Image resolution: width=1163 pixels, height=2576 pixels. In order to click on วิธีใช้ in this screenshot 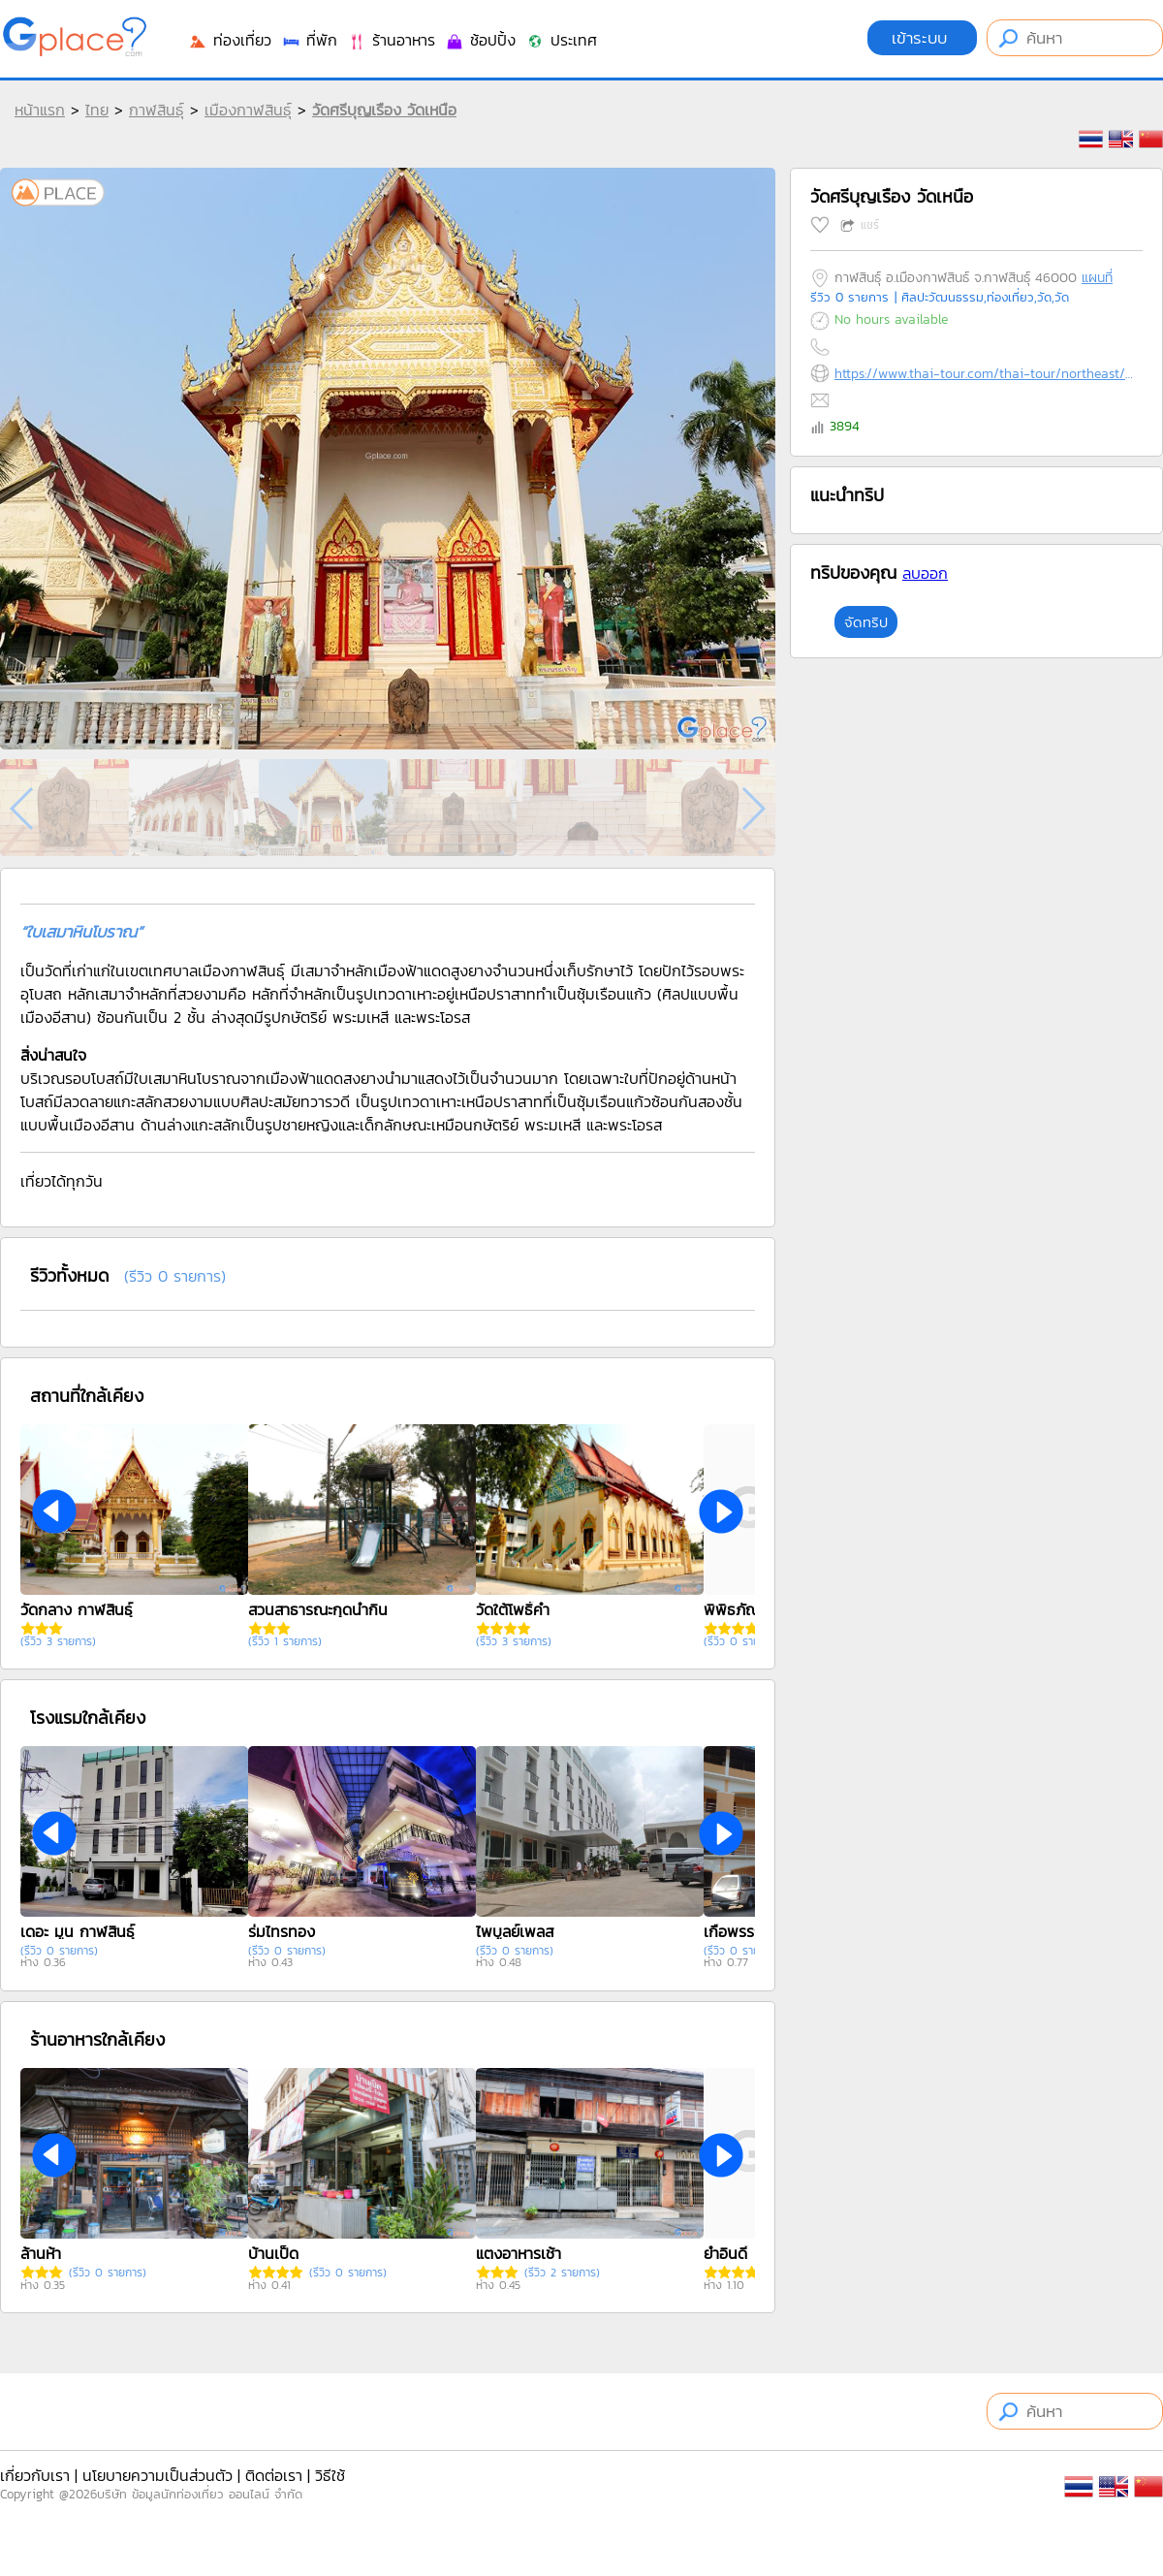, I will do `click(330, 2475)`.